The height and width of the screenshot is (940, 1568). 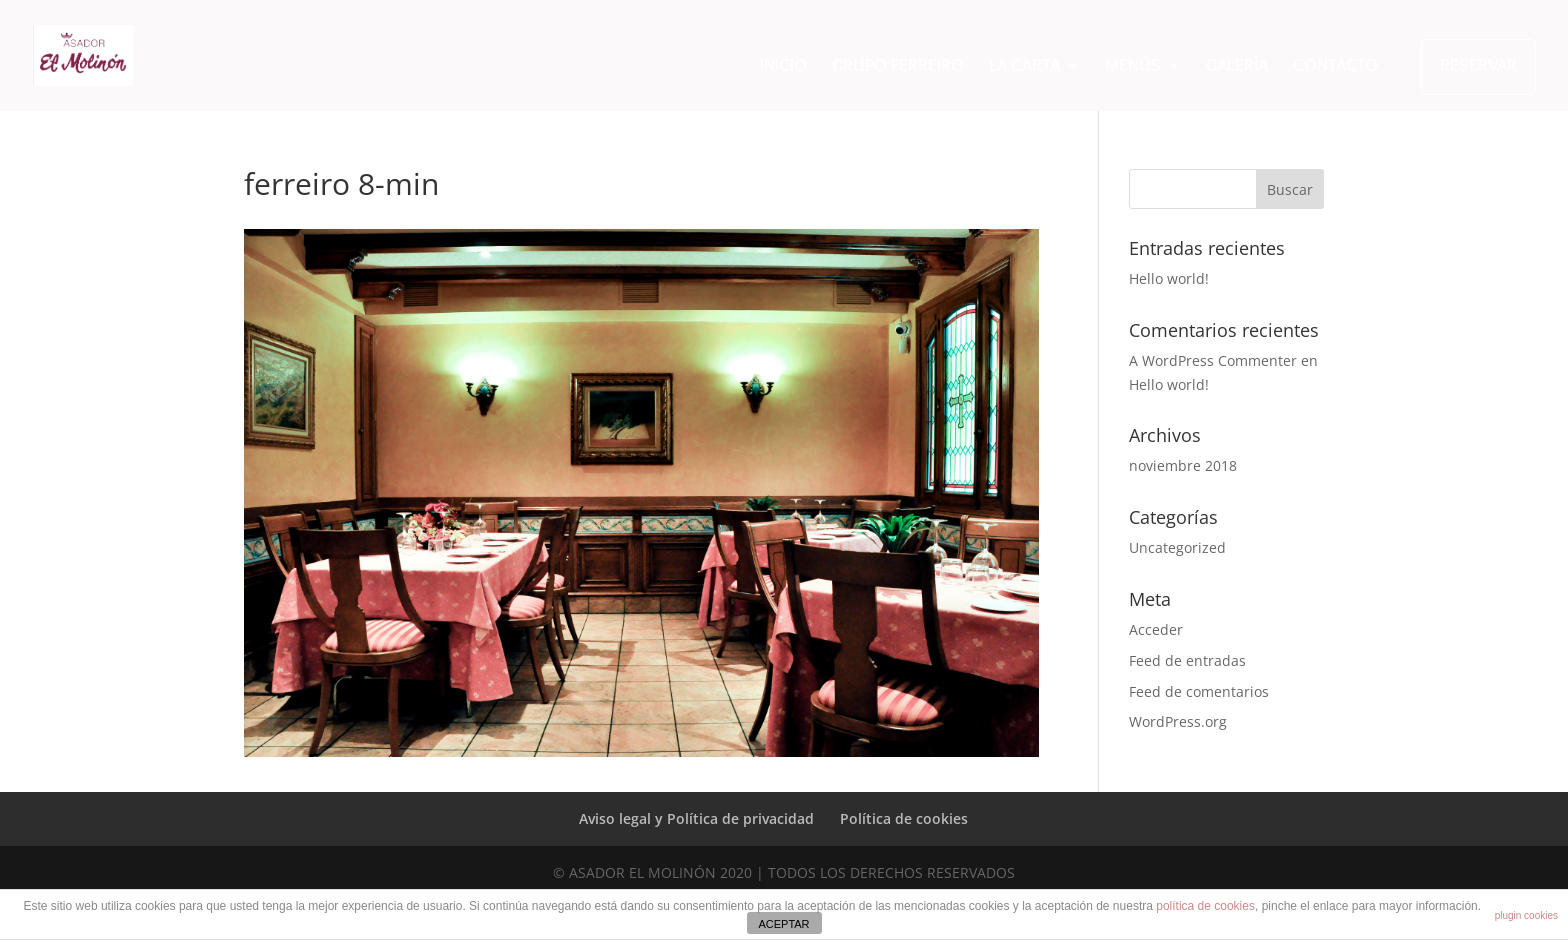 What do you see at coordinates (1526, 915) in the screenshot?
I see `plugin cookies` at bounding box center [1526, 915].